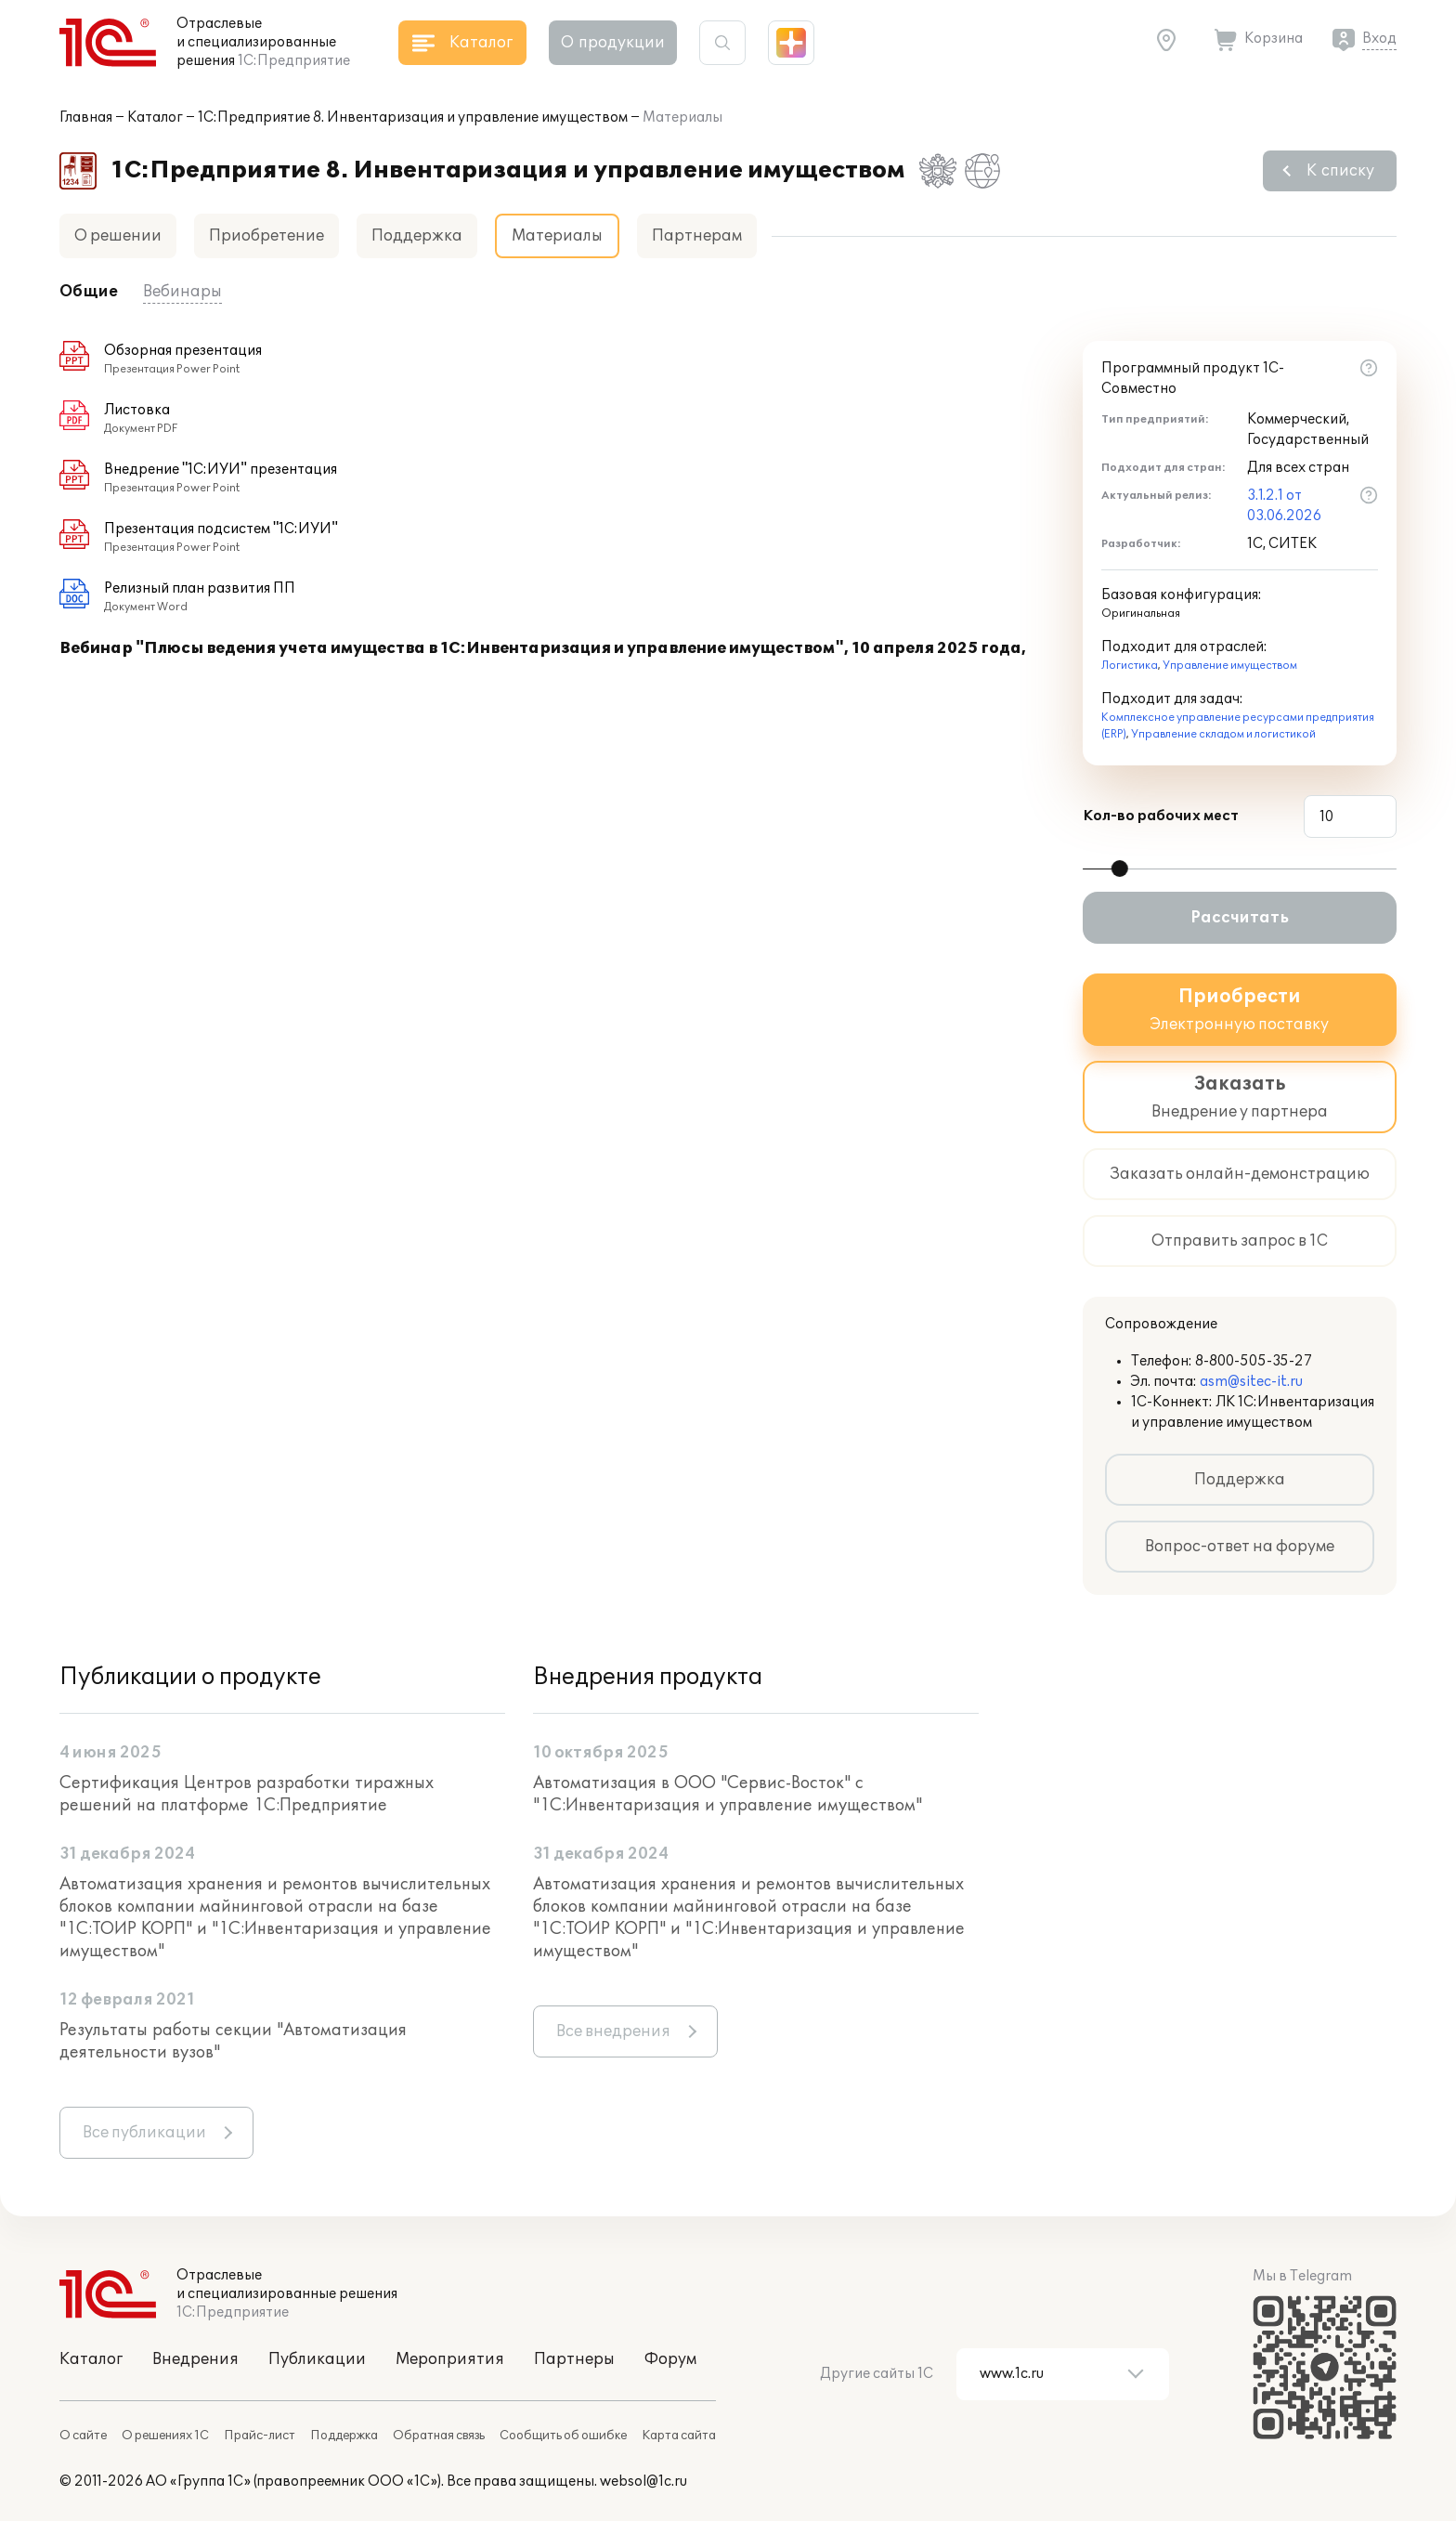 This screenshot has width=1456, height=2521. I want to click on Каталог, so click(155, 117).